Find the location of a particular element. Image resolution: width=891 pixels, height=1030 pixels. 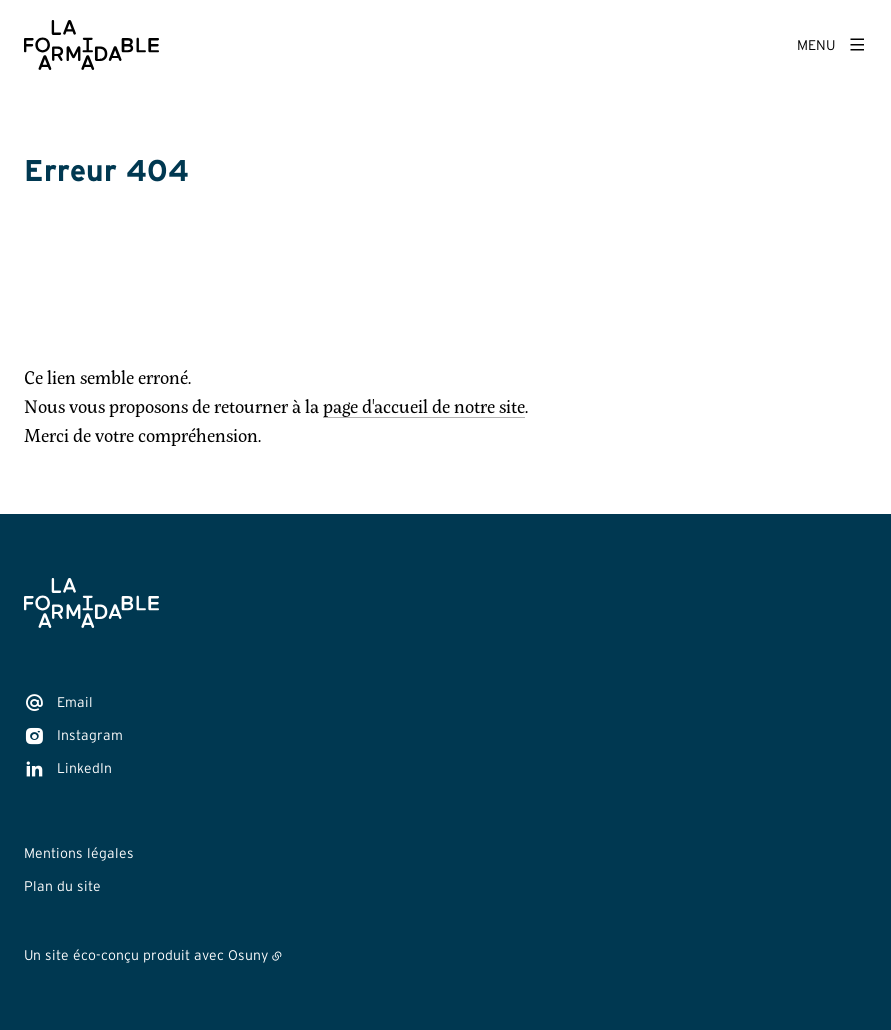

Mentions légales is located at coordinates (79, 853).